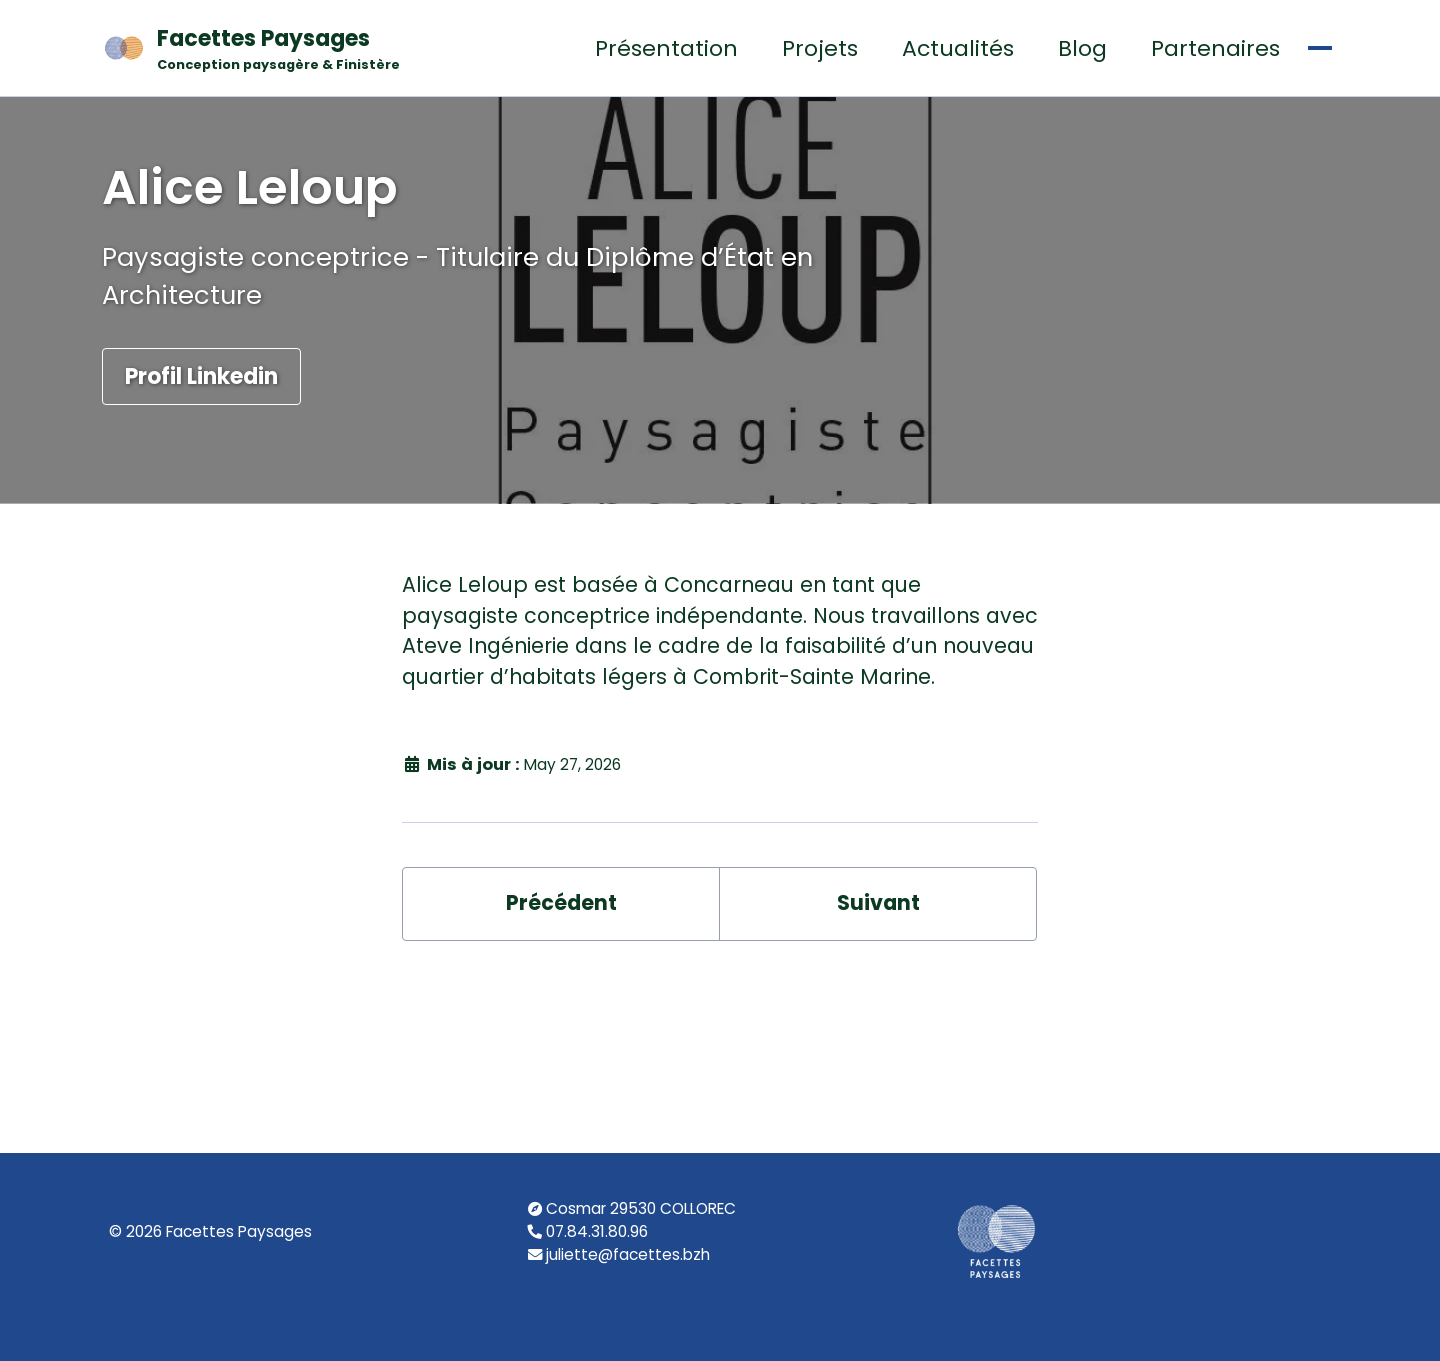  Describe the element at coordinates (878, 1041) in the screenshot. I see `Suivant` at that location.